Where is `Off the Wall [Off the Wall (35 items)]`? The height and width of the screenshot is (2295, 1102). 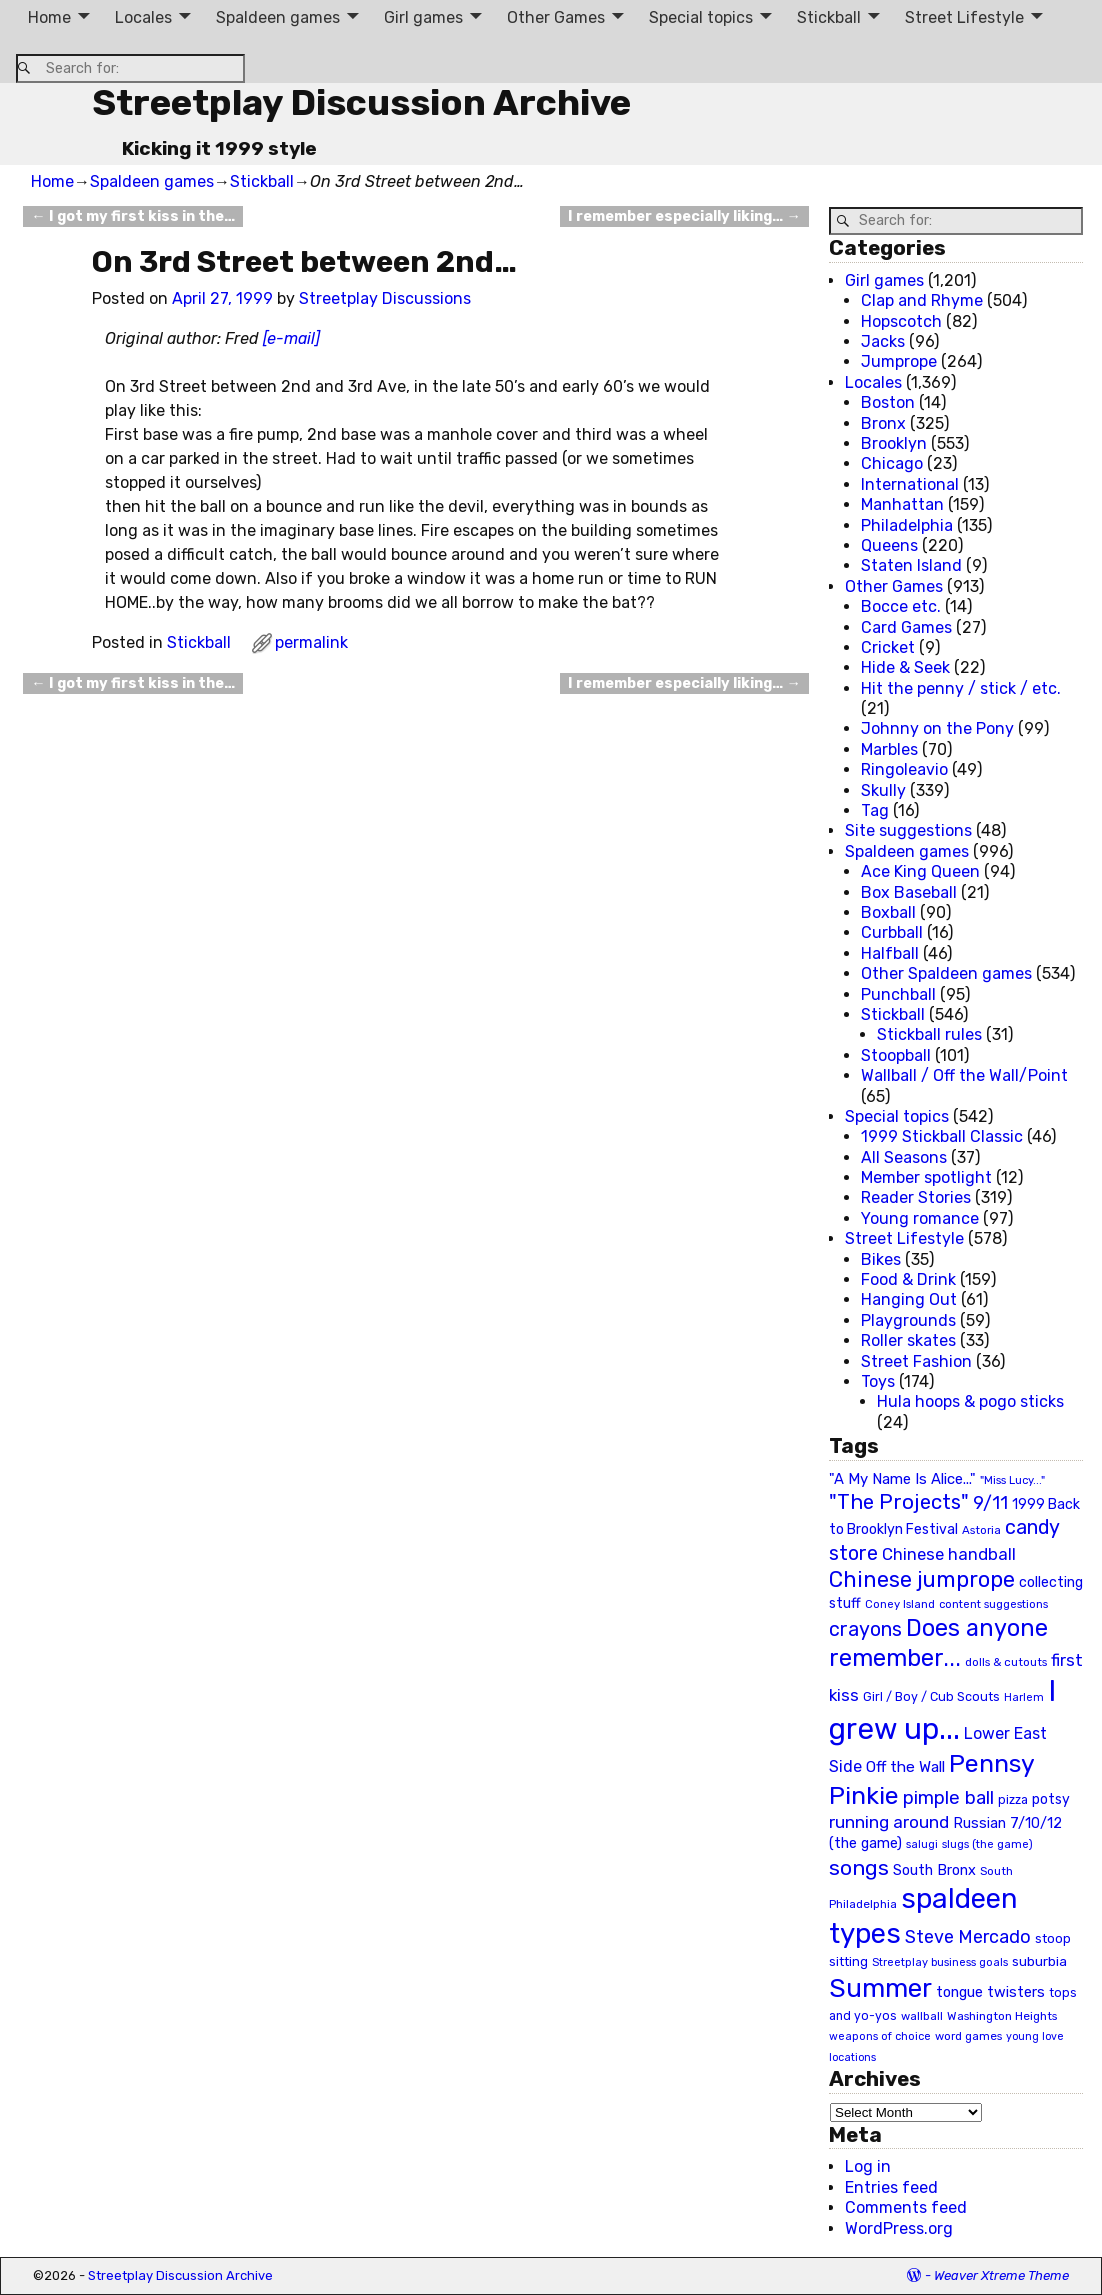 Off the Wall [Off the Wall (35 items)] is located at coordinates (905, 1767).